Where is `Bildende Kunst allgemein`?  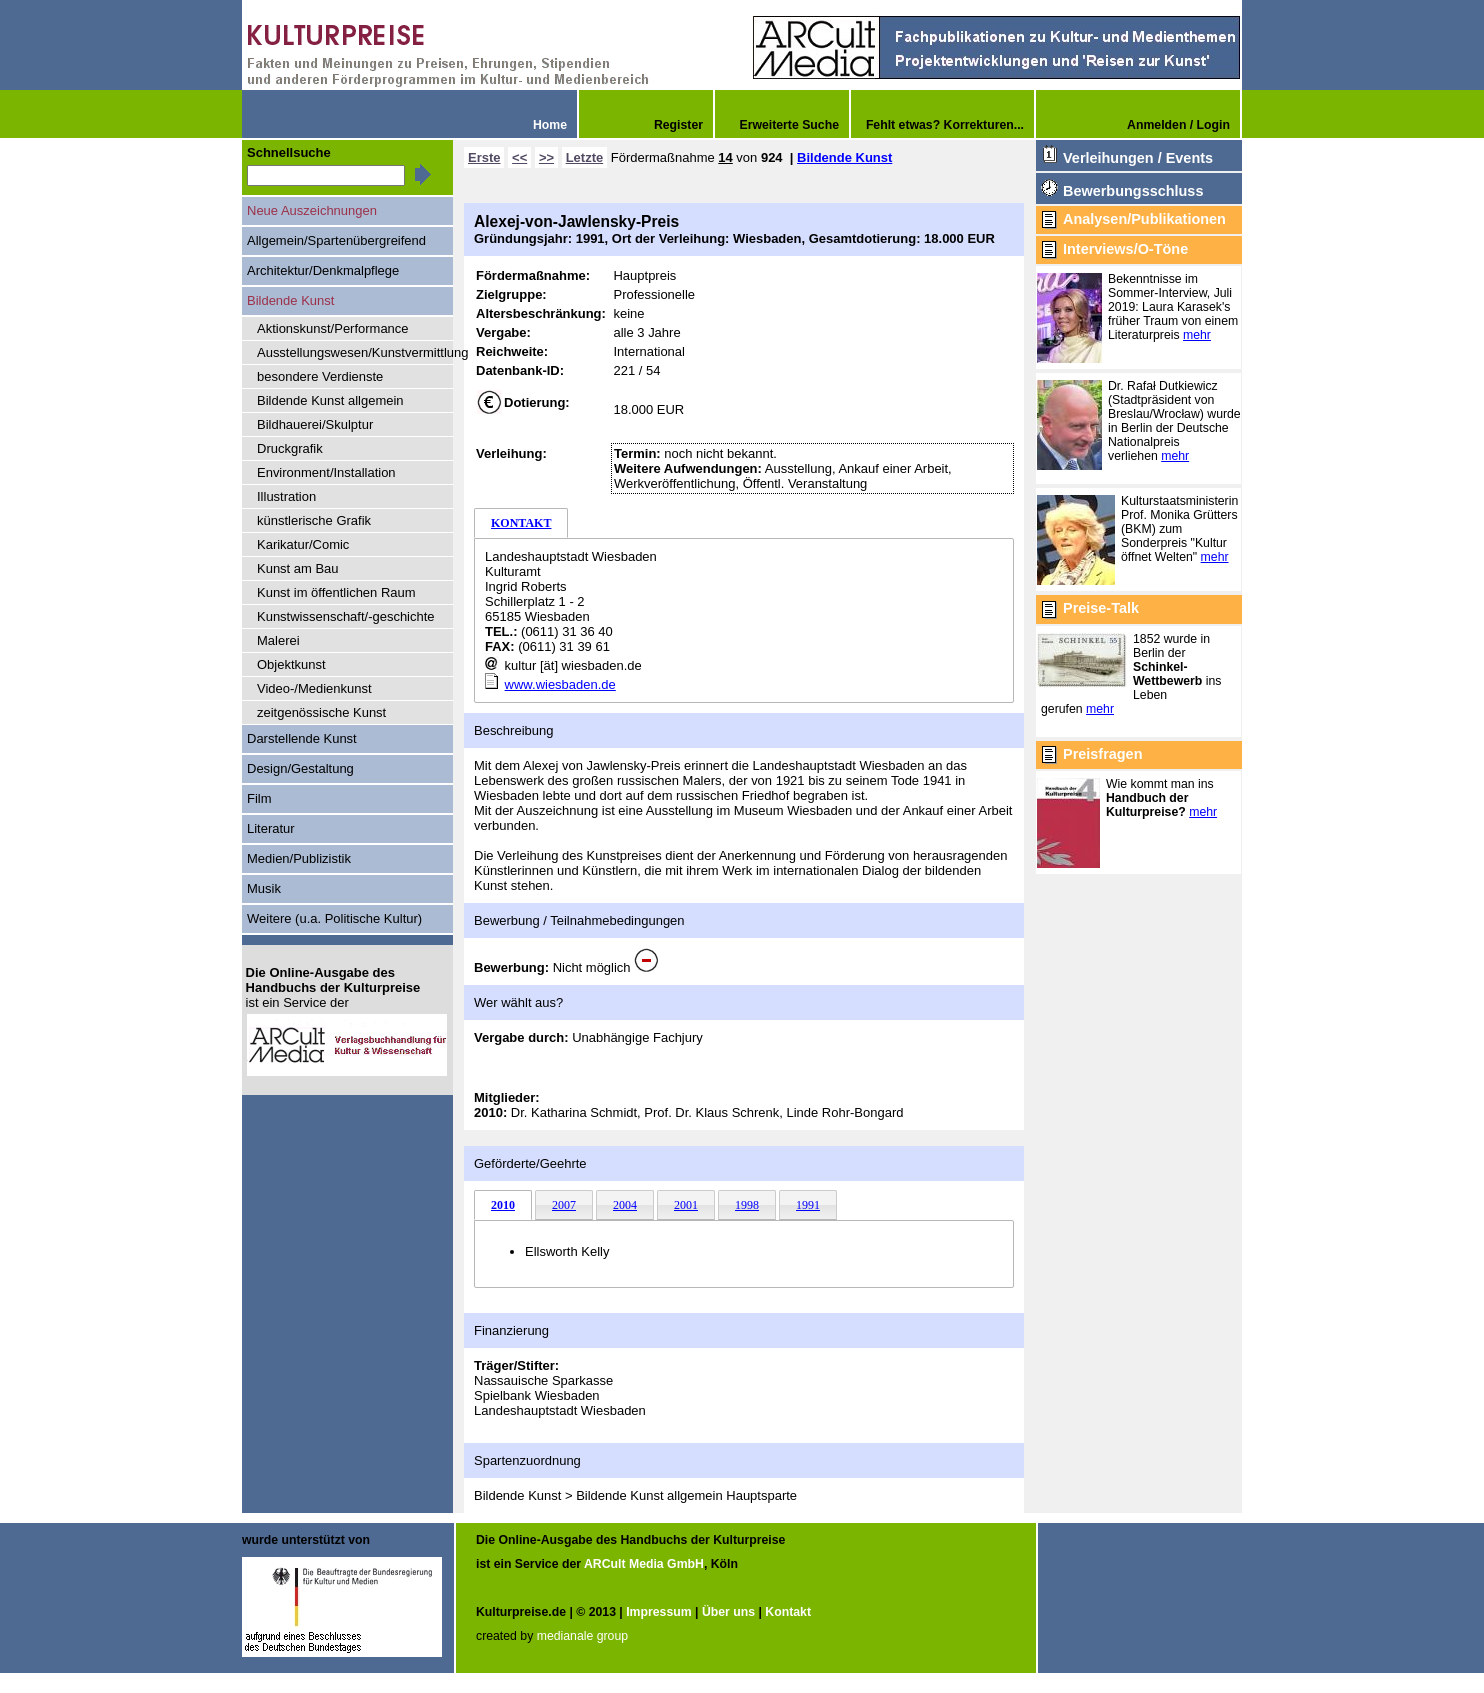
Bildende Kunst allgemein is located at coordinates (330, 400).